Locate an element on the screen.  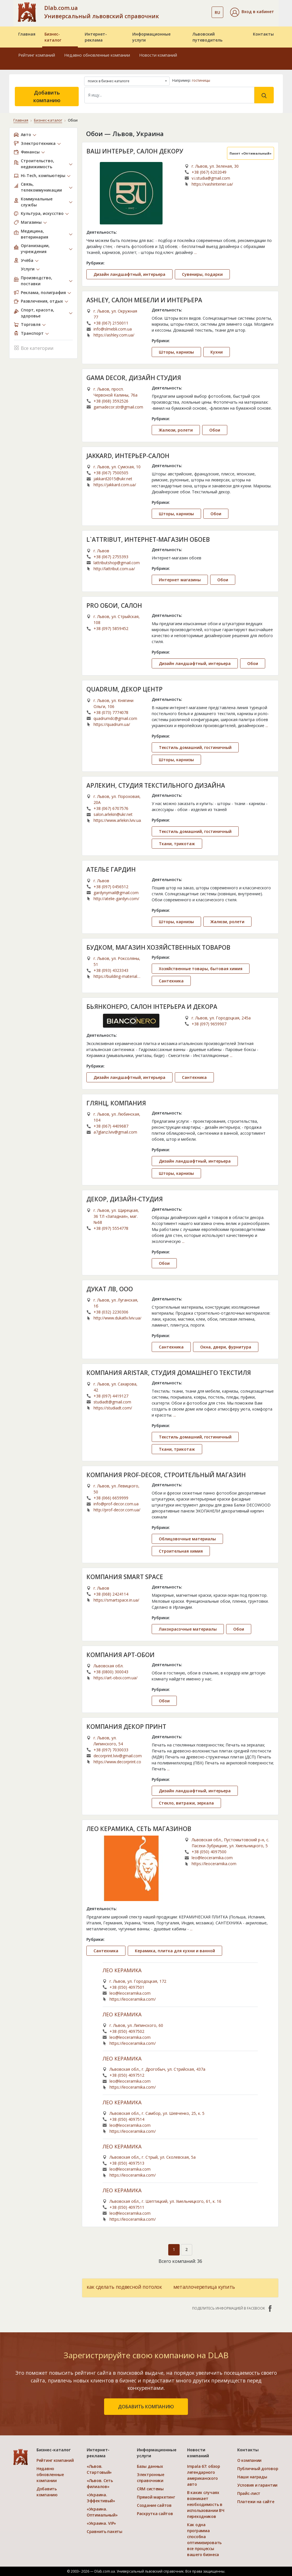
+38 (097) 9659907 is located at coordinates (209, 1024).